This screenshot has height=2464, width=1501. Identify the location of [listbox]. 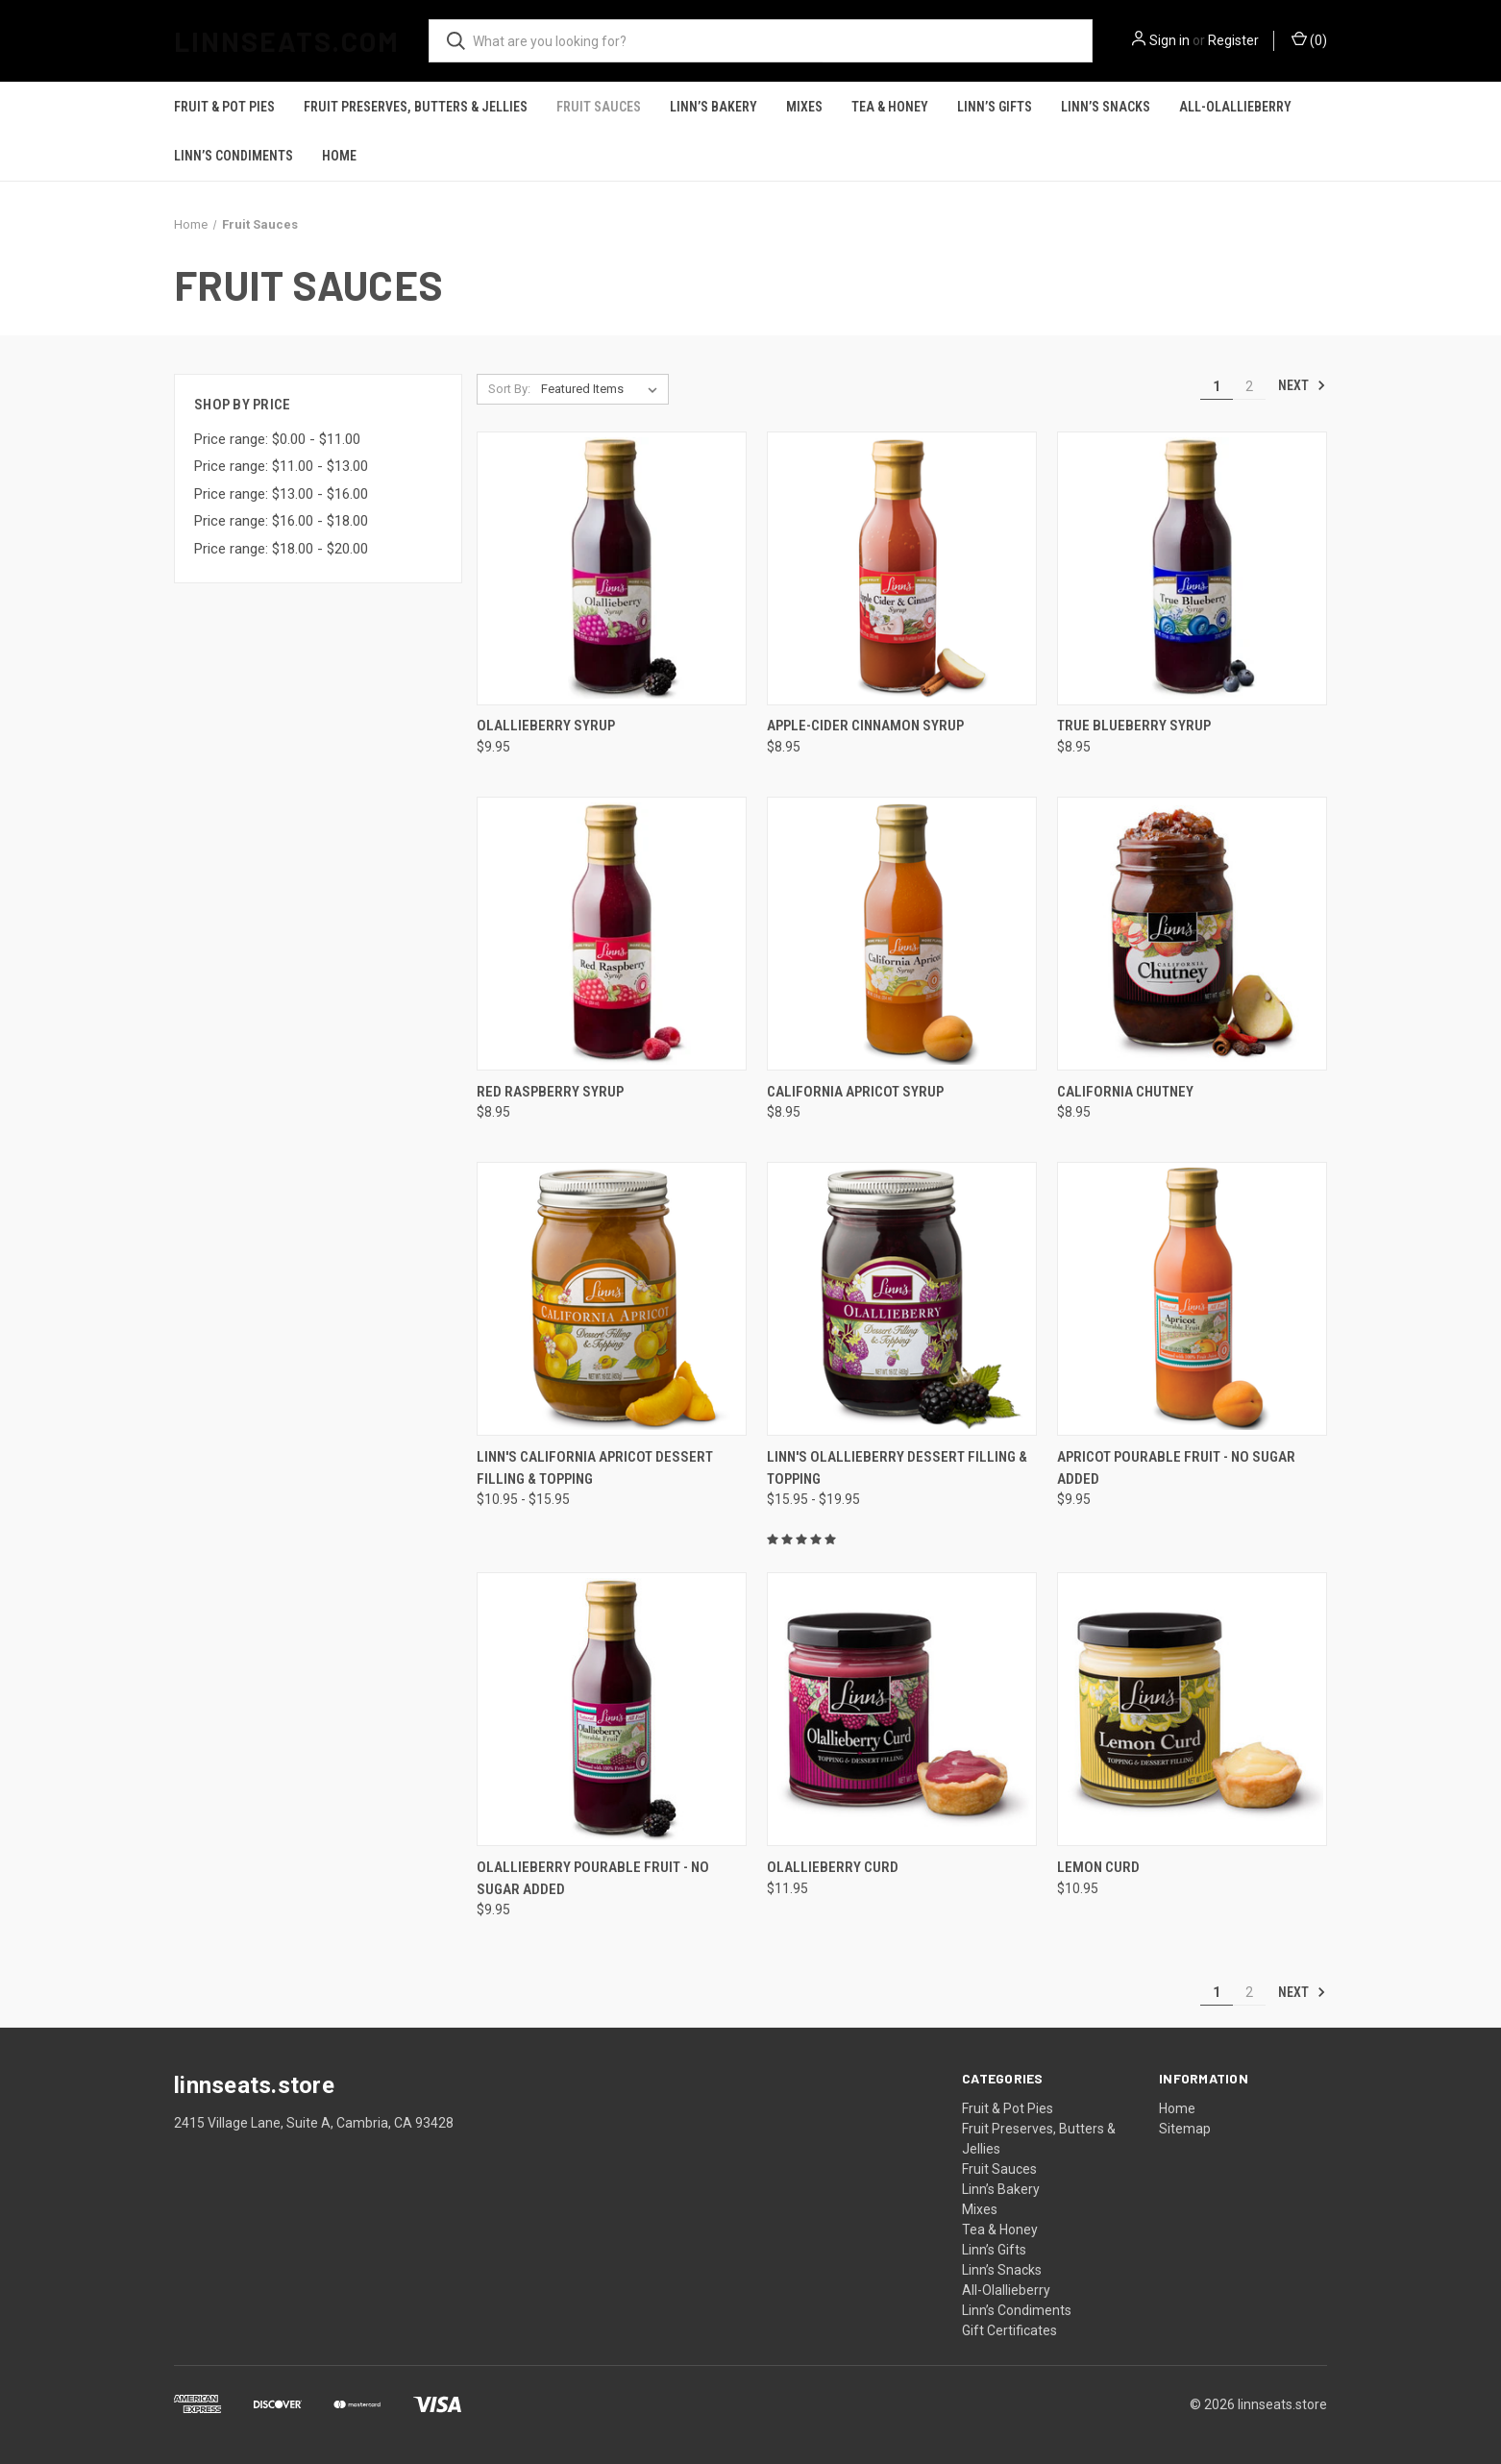
(603, 389).